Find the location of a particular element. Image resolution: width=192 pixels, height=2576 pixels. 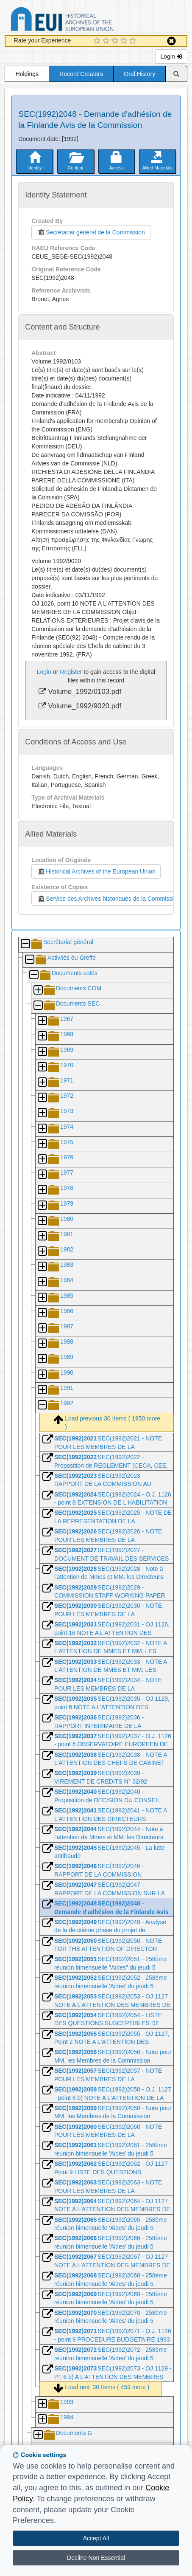

[2 Star Experience] is located at coordinates (107, 41).